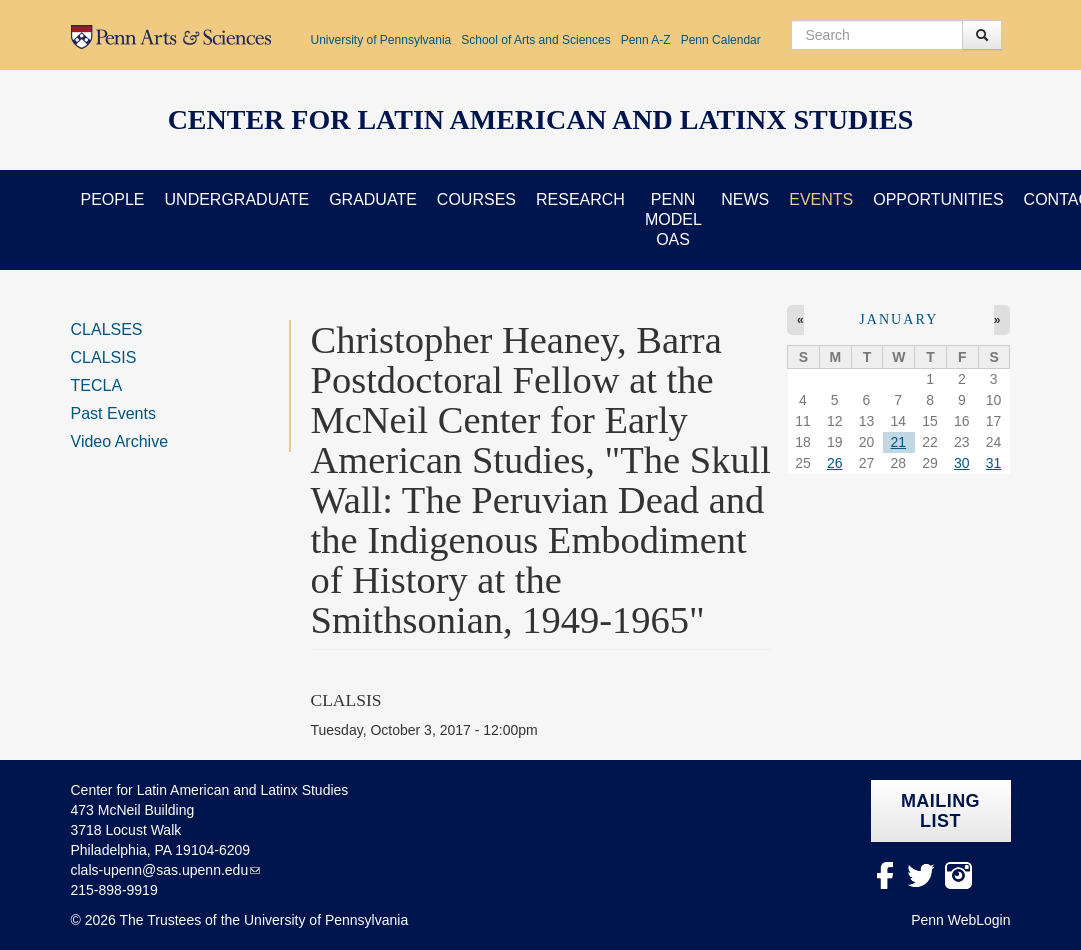 This screenshot has width=1081, height=950. What do you see at coordinates (646, 40) in the screenshot?
I see `Penn A-Z` at bounding box center [646, 40].